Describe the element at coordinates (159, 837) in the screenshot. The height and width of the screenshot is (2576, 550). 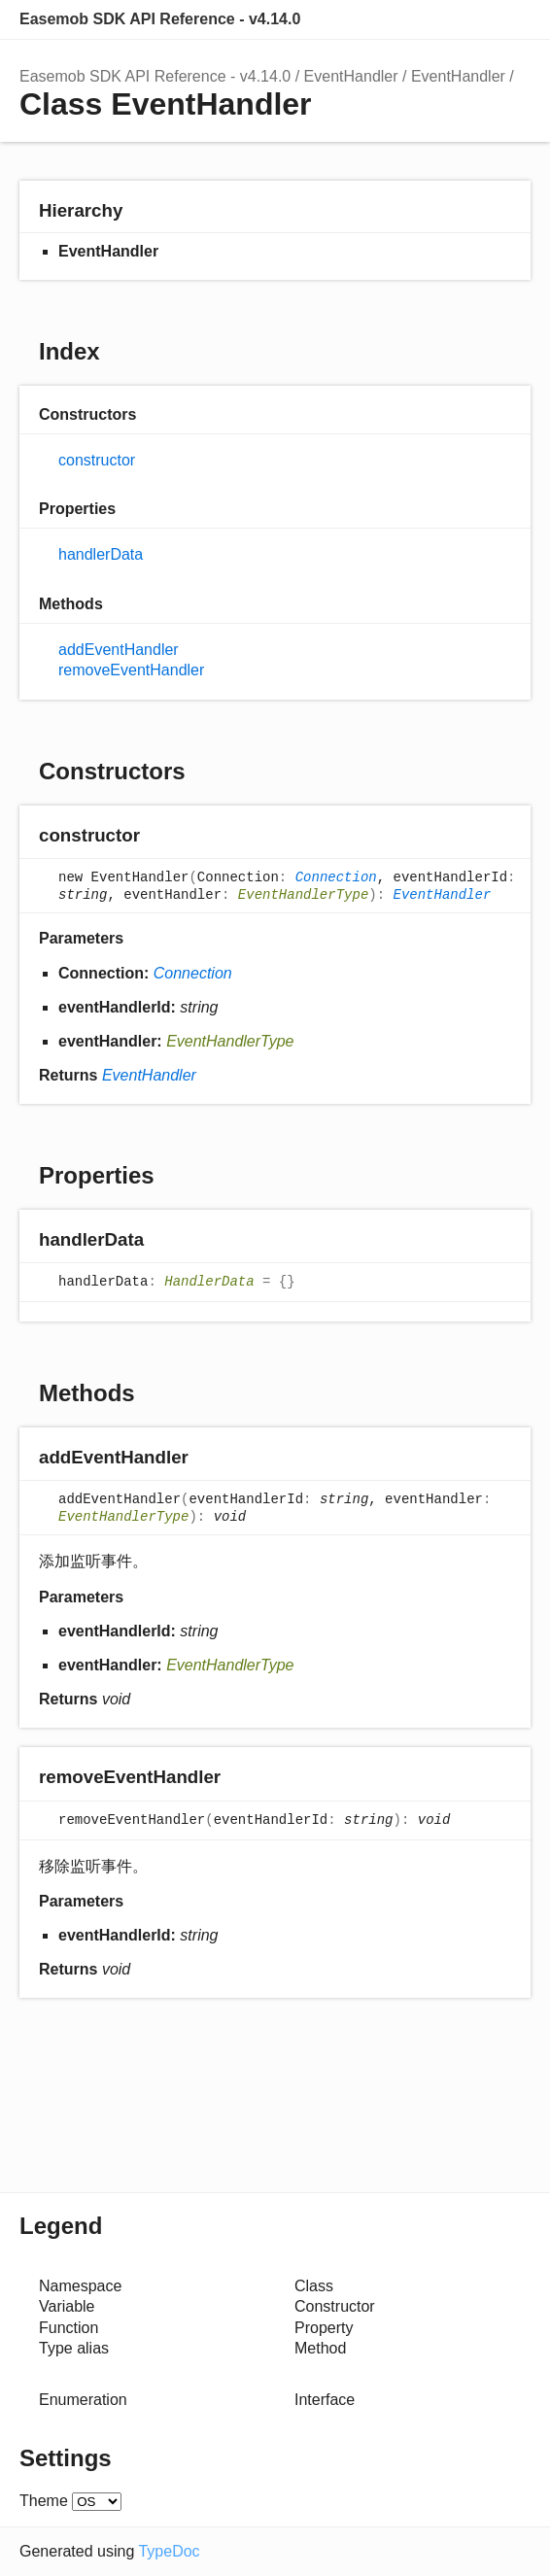
I see `[Permalink]` at that location.